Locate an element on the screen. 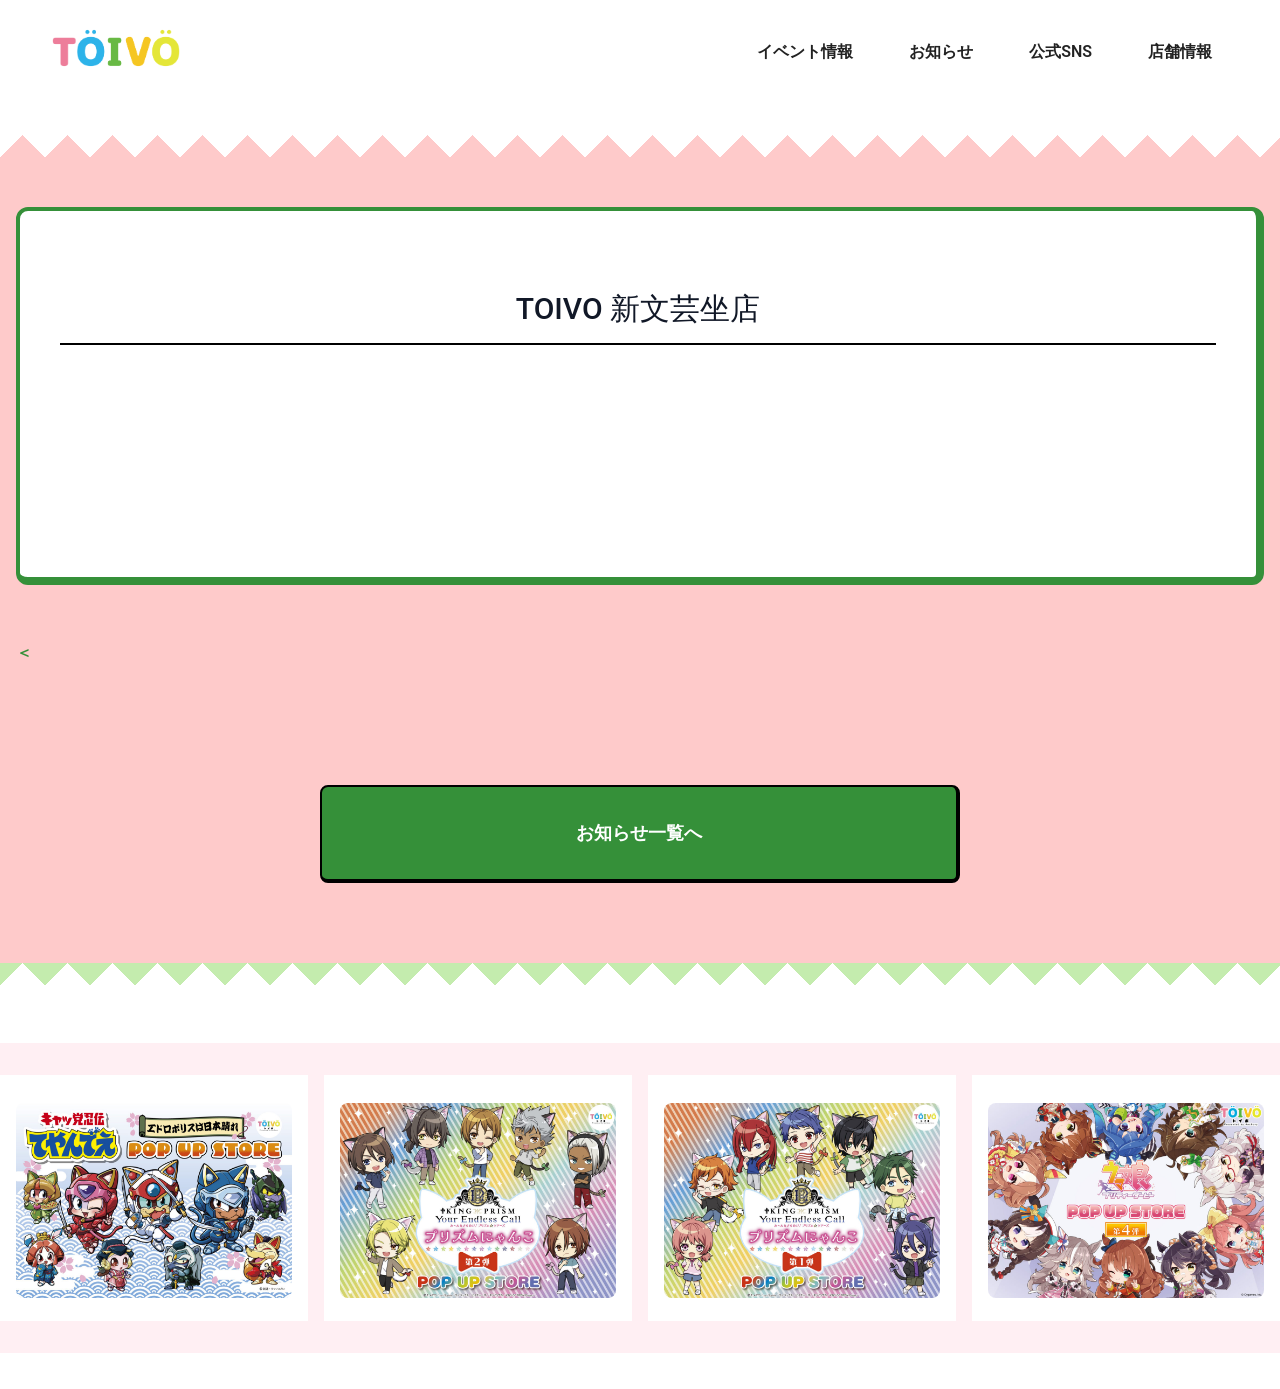 The image size is (1280, 1389). 店舗情報 is located at coordinates (1180, 51).